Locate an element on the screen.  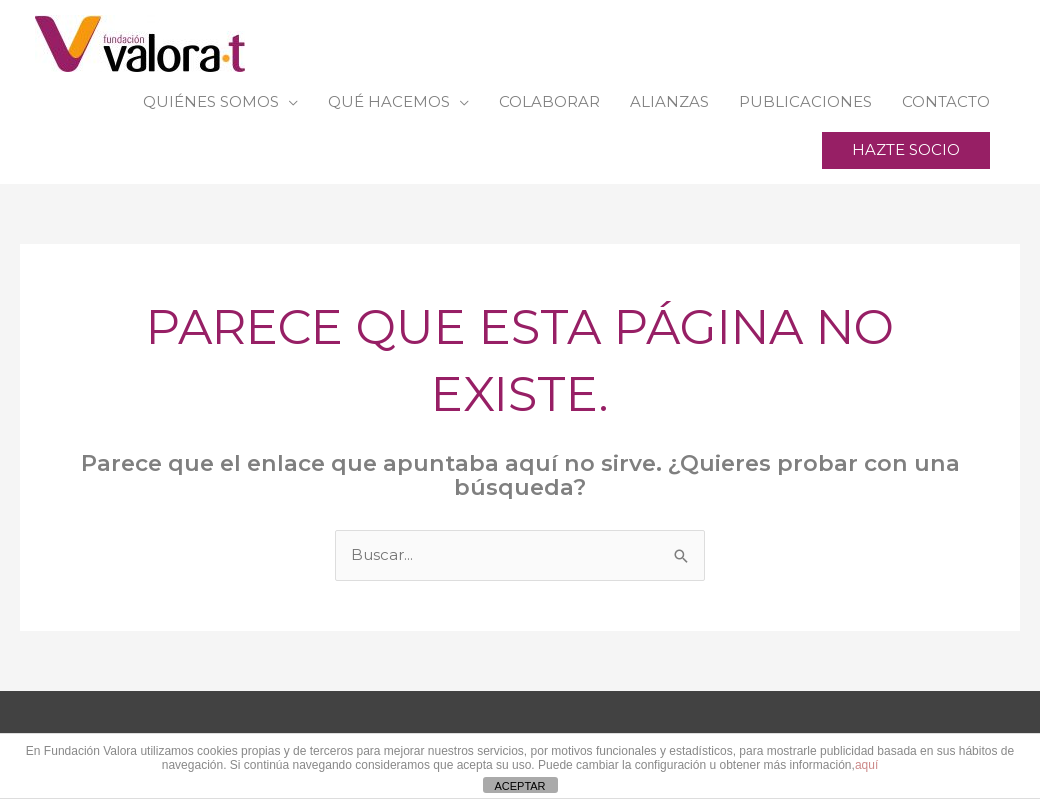
ALIANZAS is located at coordinates (669, 101).